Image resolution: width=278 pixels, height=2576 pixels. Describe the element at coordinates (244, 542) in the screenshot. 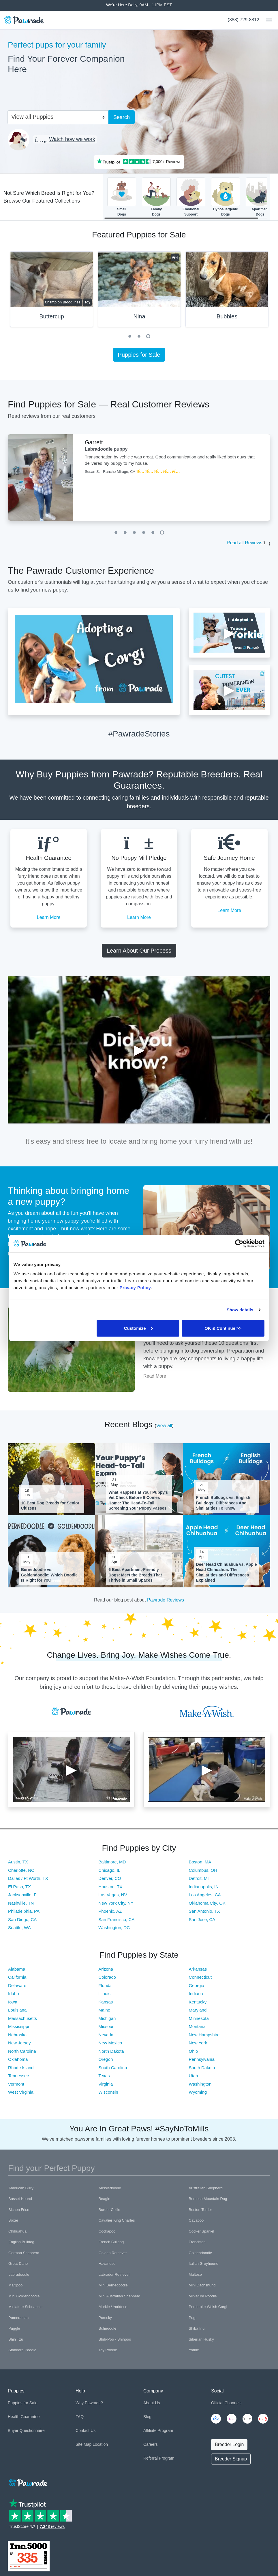

I see `Read all Reviews` at that location.